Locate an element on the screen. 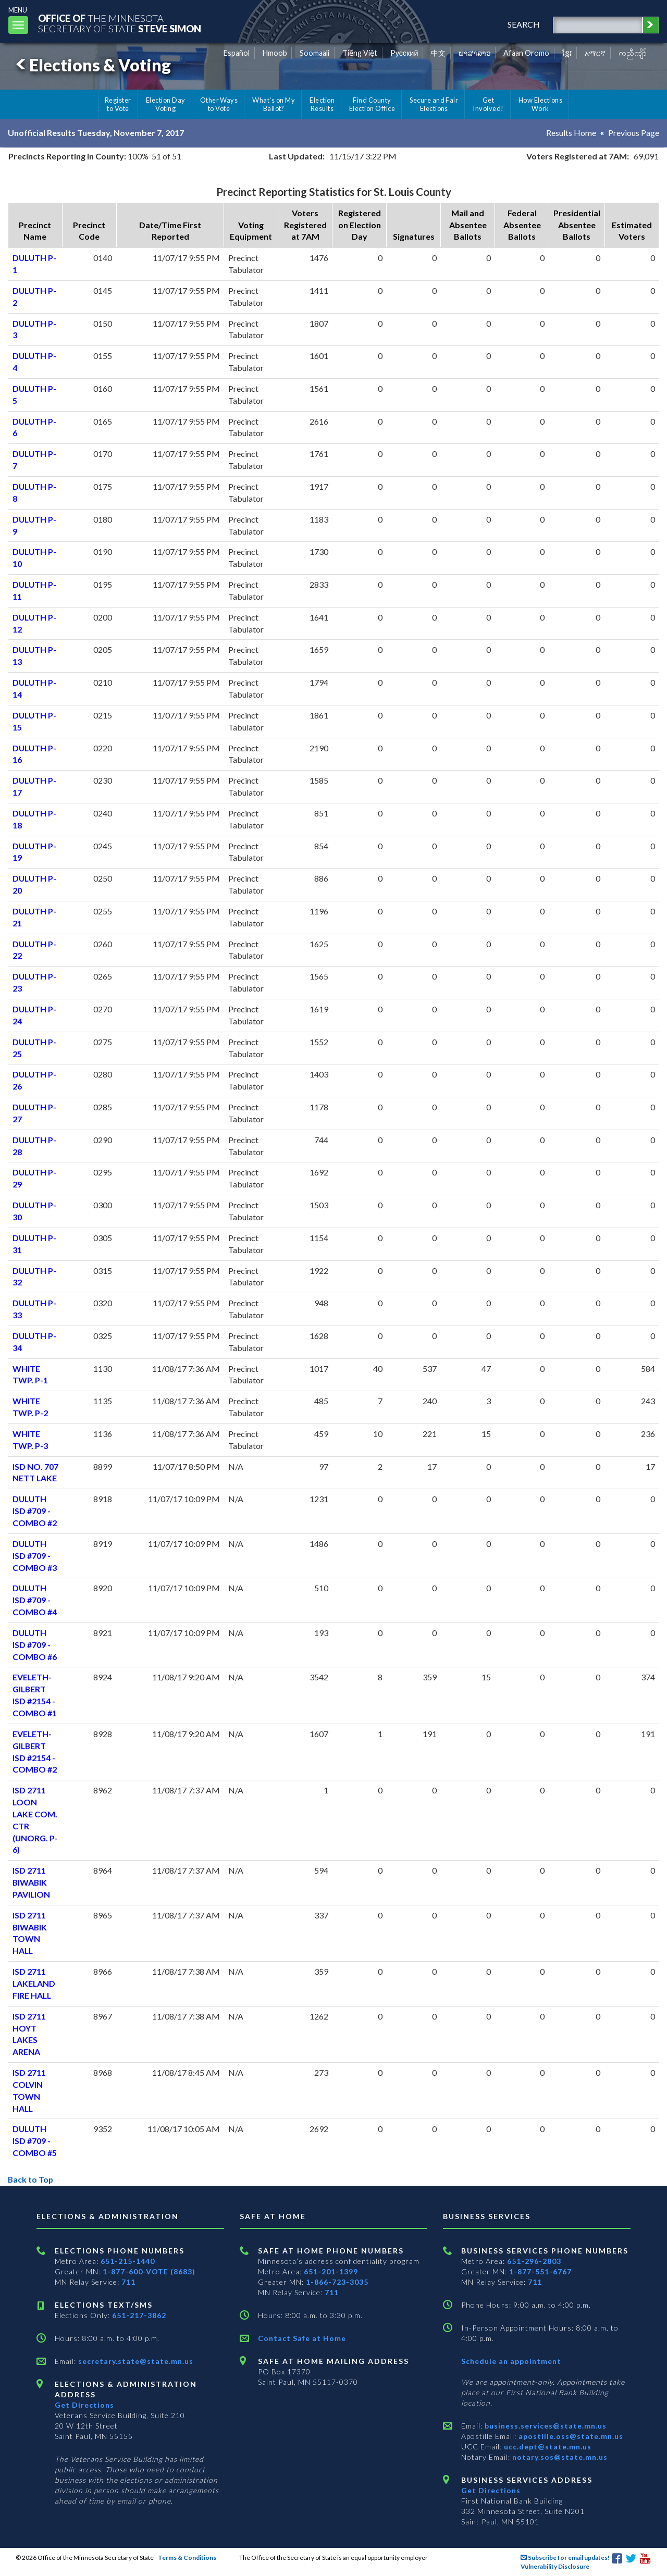  Subscribe for email updates! is located at coordinates (565, 2557).